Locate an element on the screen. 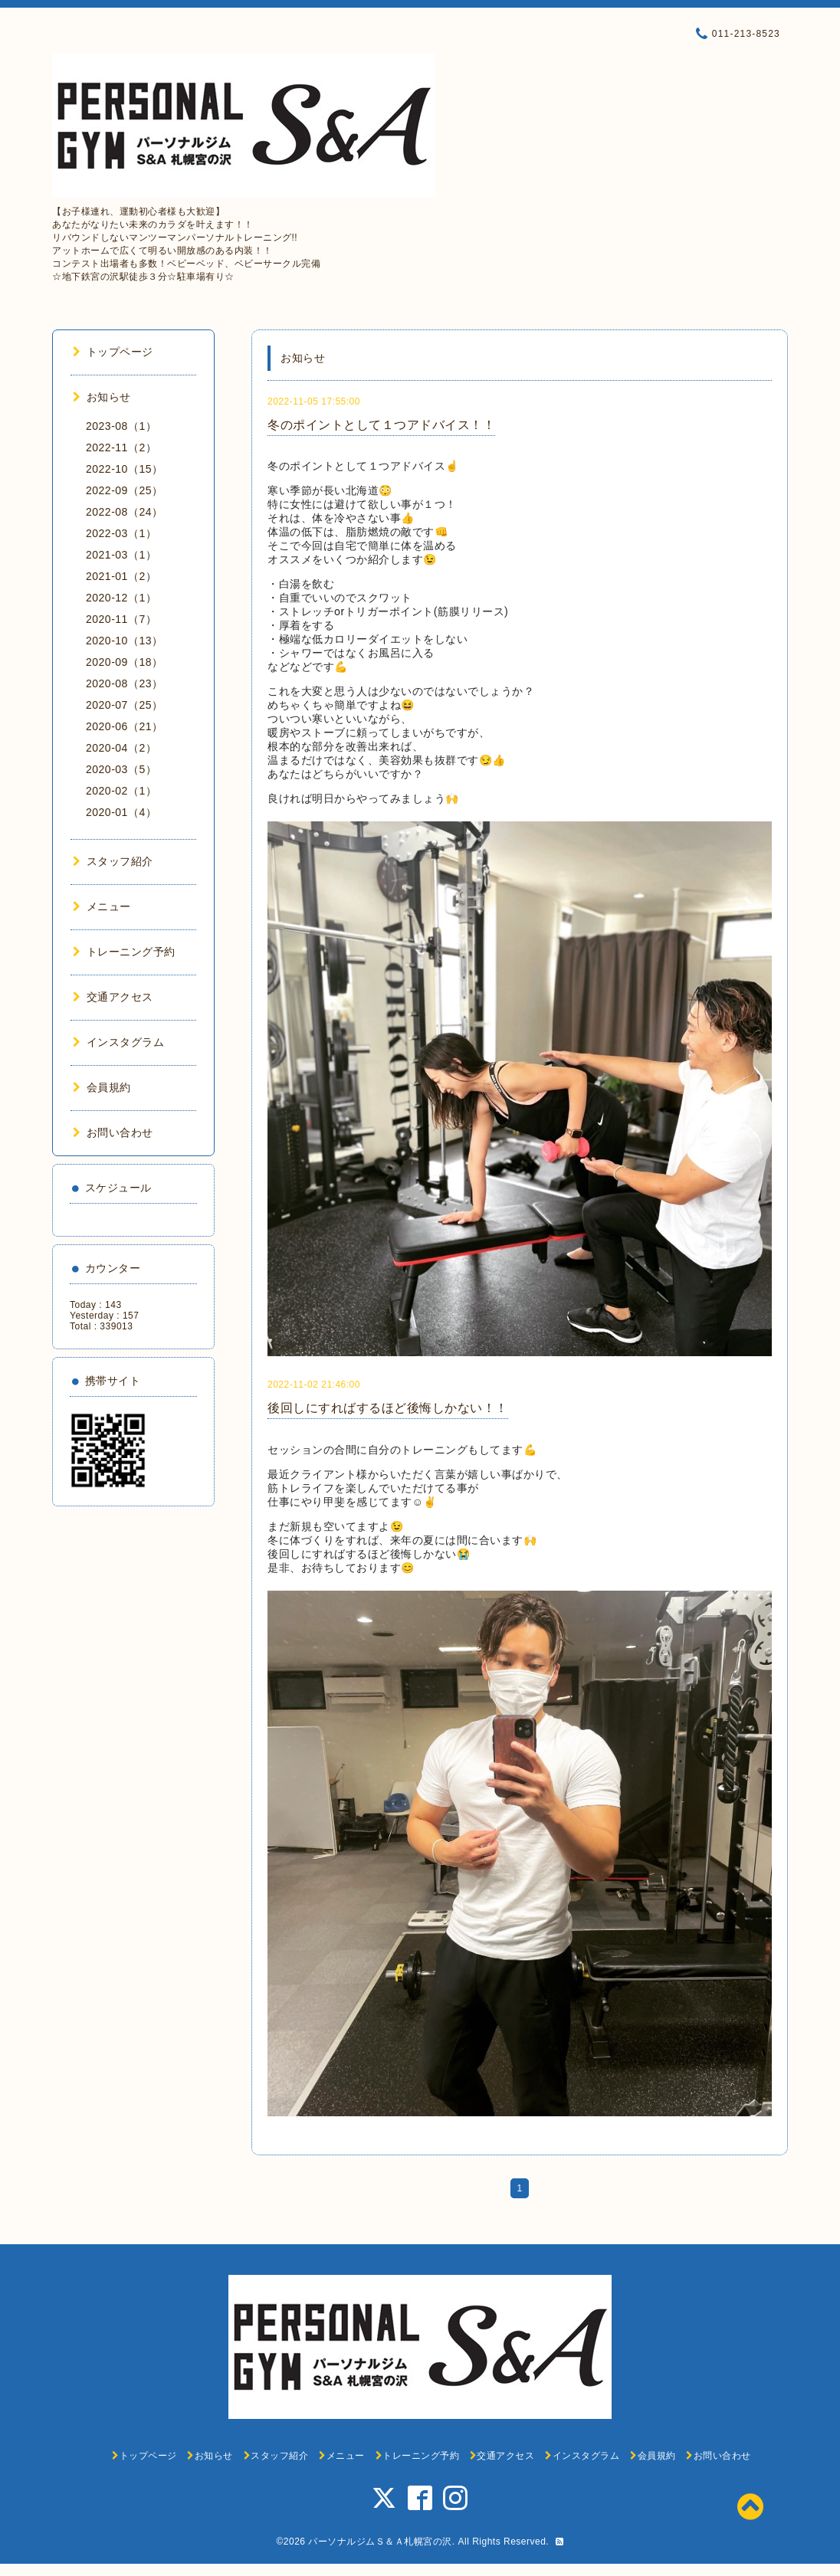 The image size is (840, 2576). 2022-03（1） is located at coordinates (121, 533).